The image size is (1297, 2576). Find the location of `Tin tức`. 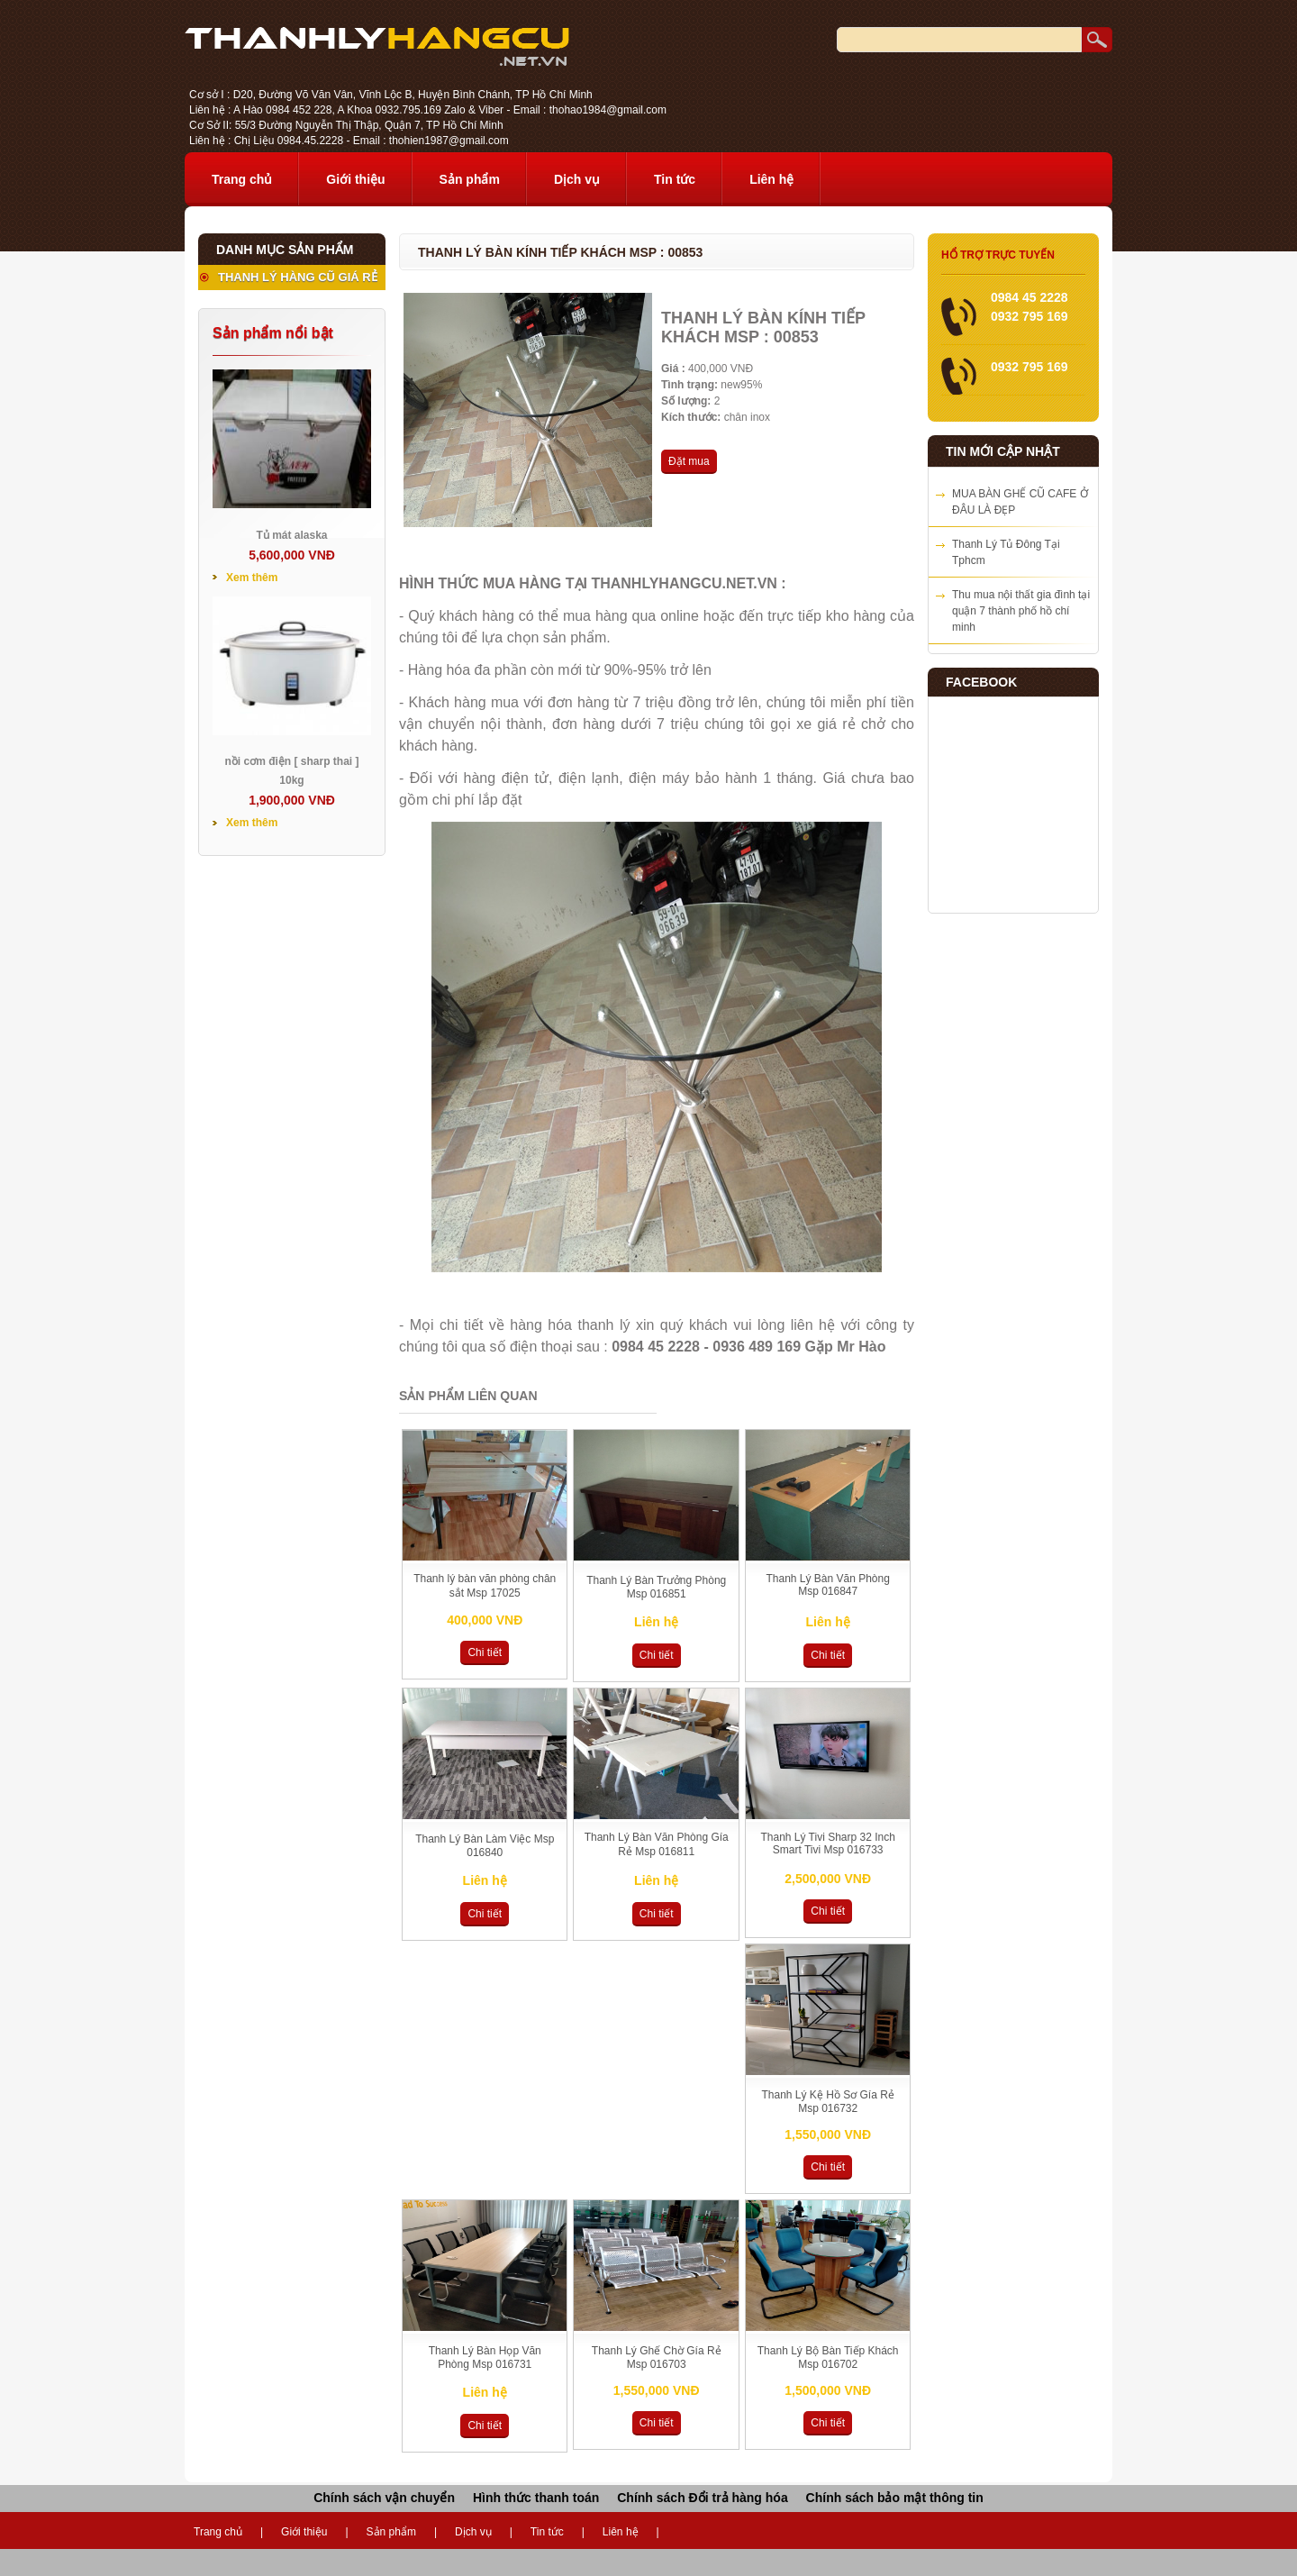

Tin tức is located at coordinates (674, 179).